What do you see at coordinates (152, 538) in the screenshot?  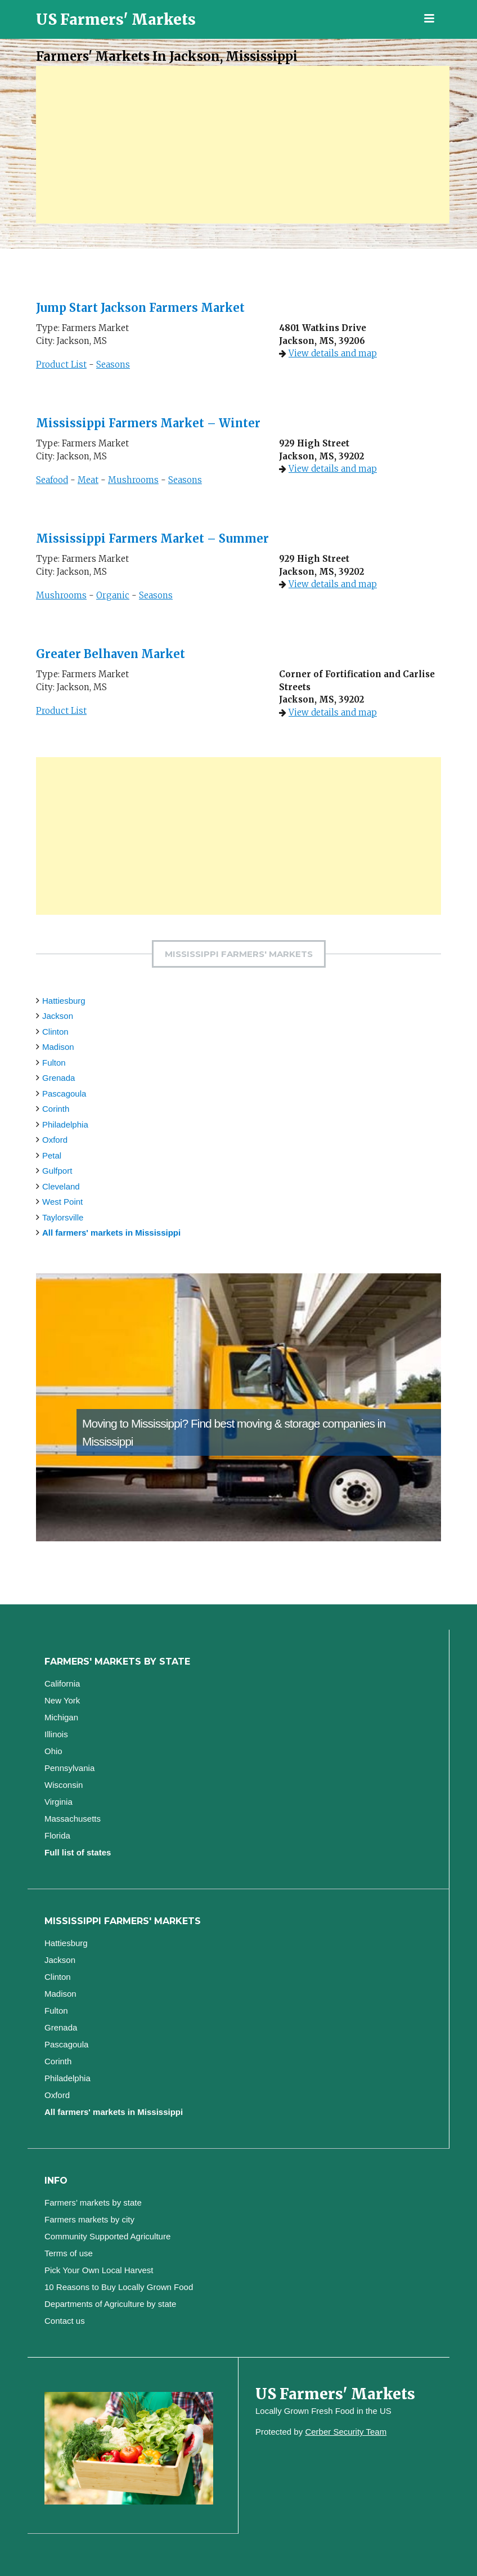 I see `Mississippi Farmers Market – Summer` at bounding box center [152, 538].